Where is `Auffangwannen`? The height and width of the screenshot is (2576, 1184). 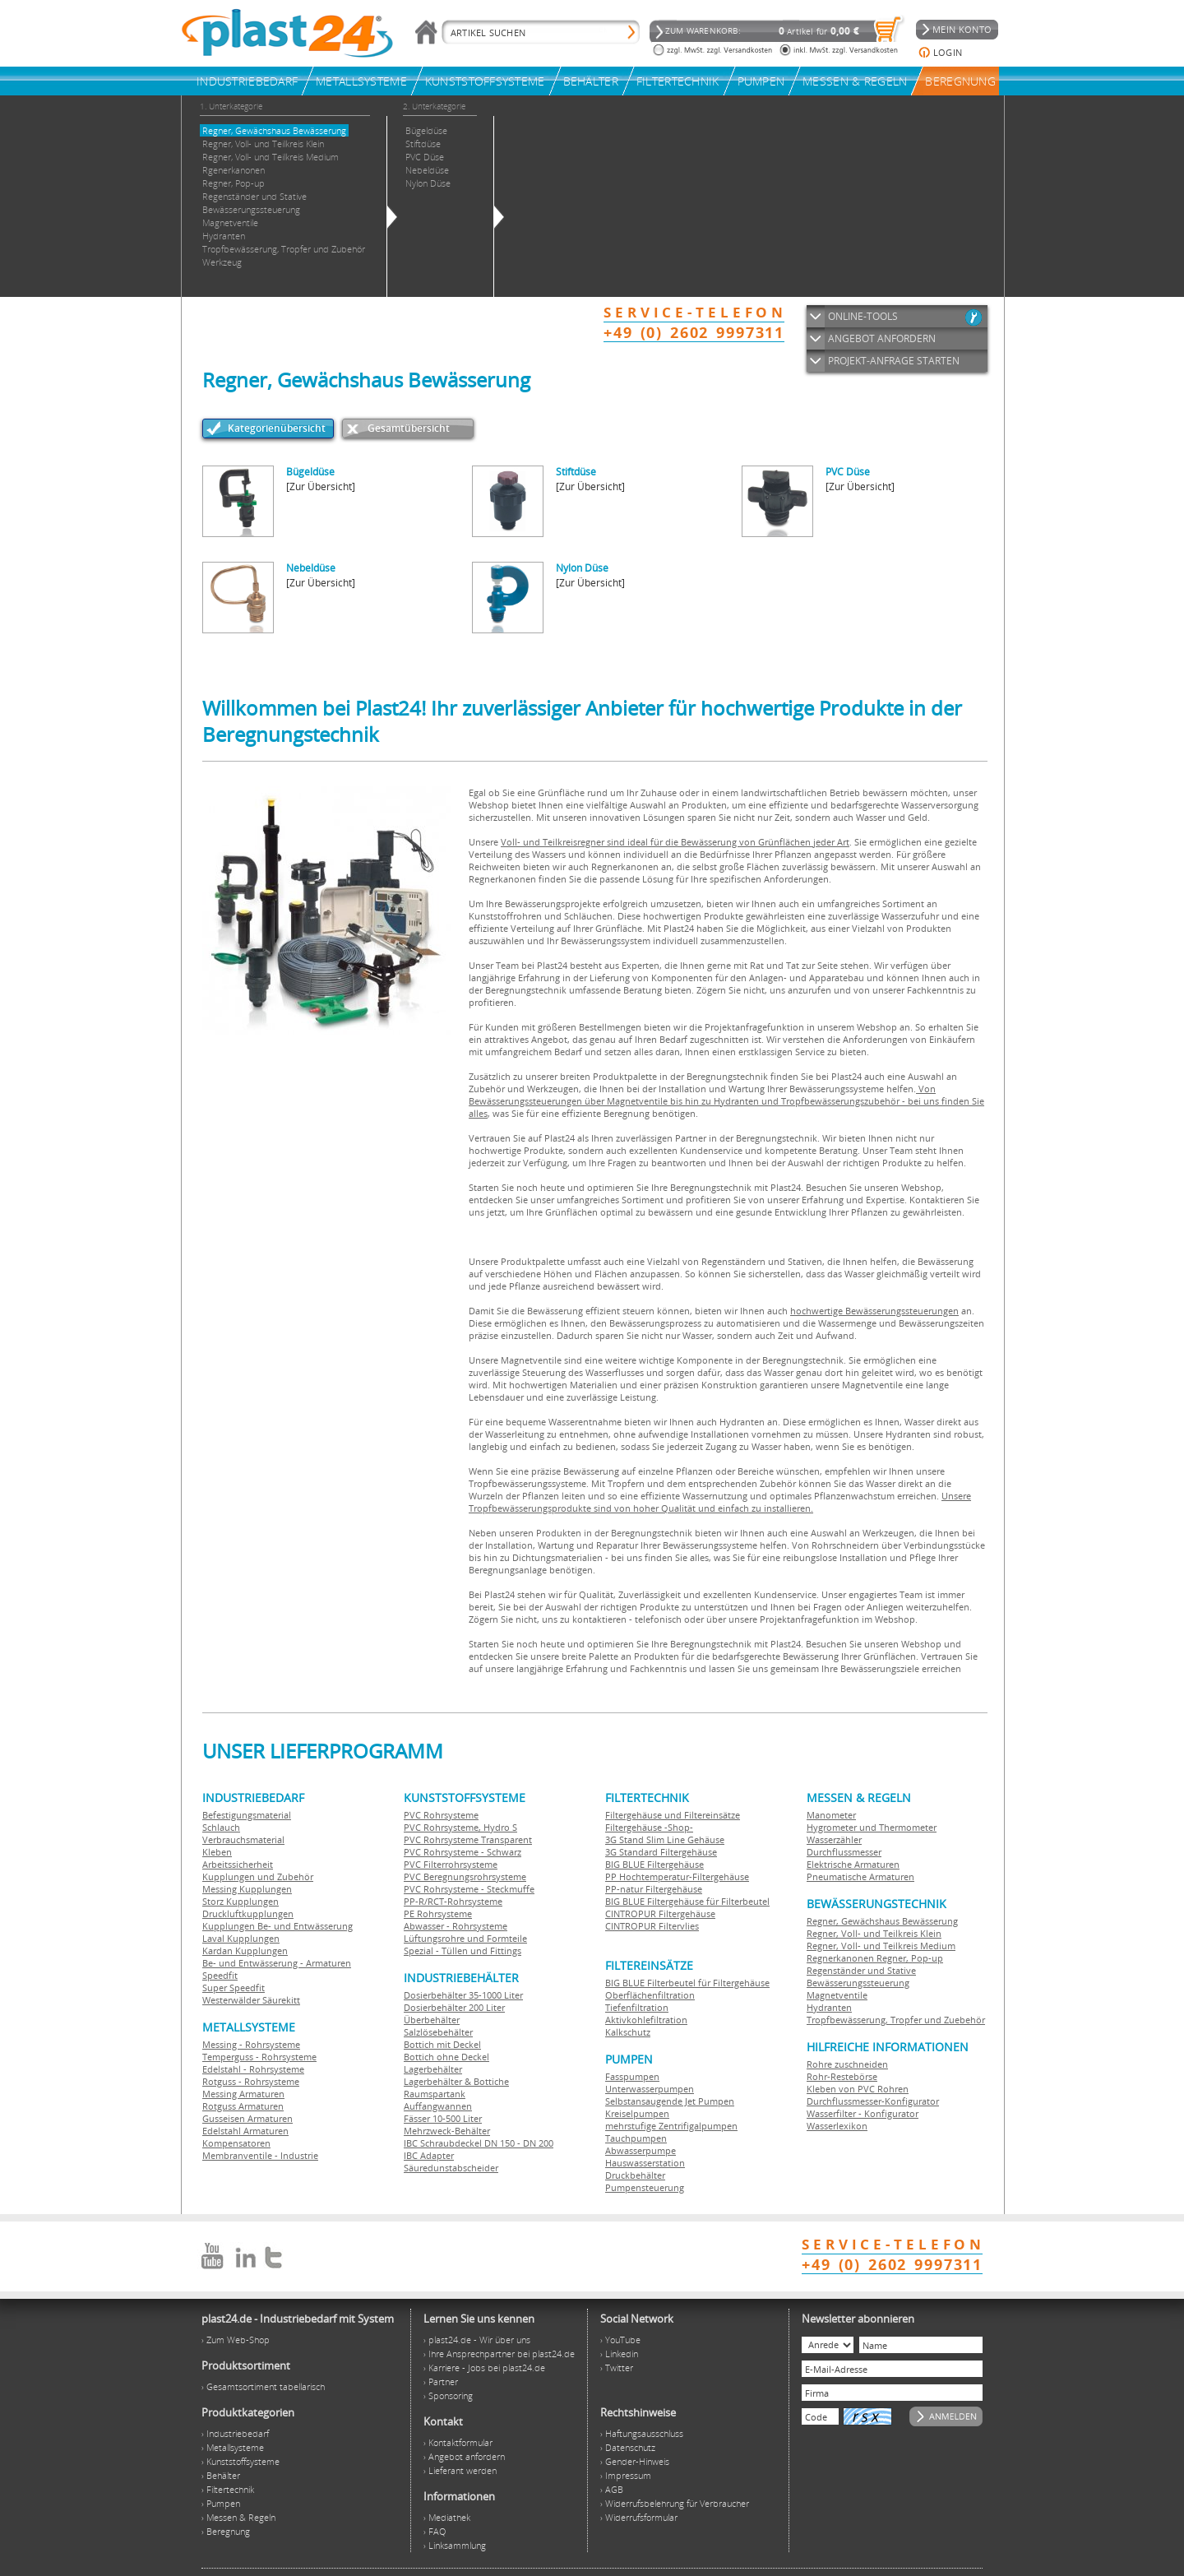 Auffangwannen is located at coordinates (438, 2106).